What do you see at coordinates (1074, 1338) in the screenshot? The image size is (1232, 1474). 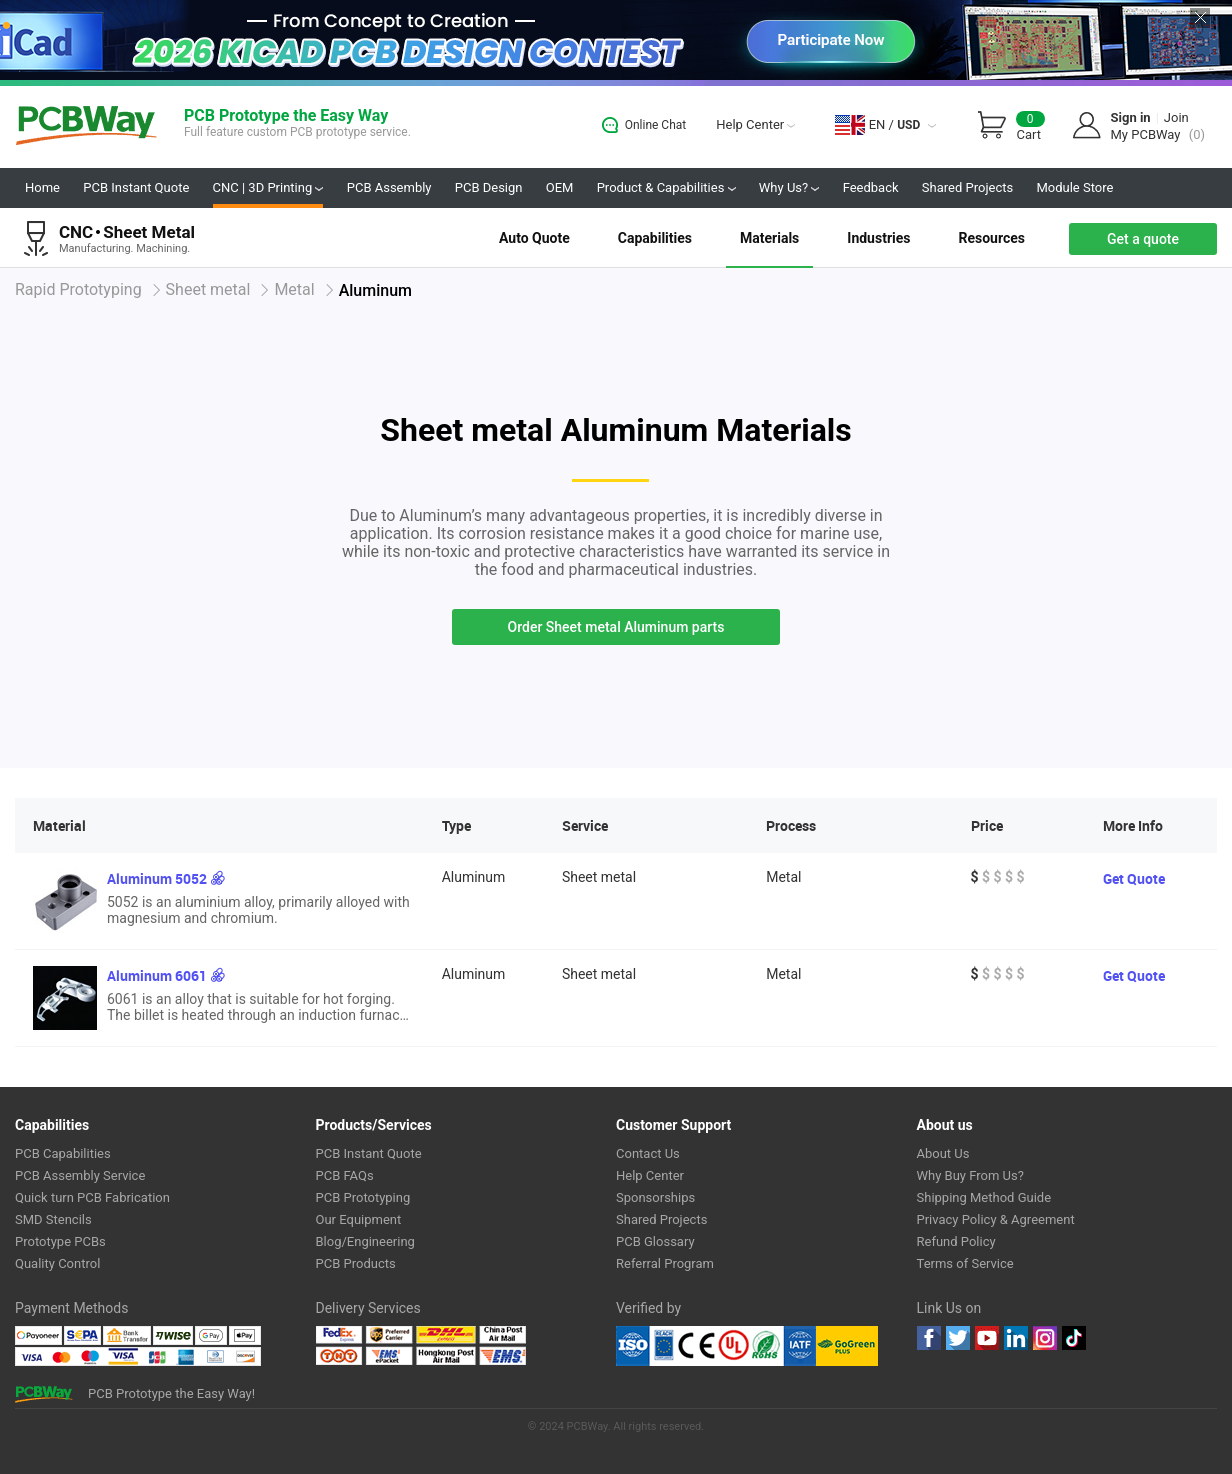 I see `tiktok` at bounding box center [1074, 1338].